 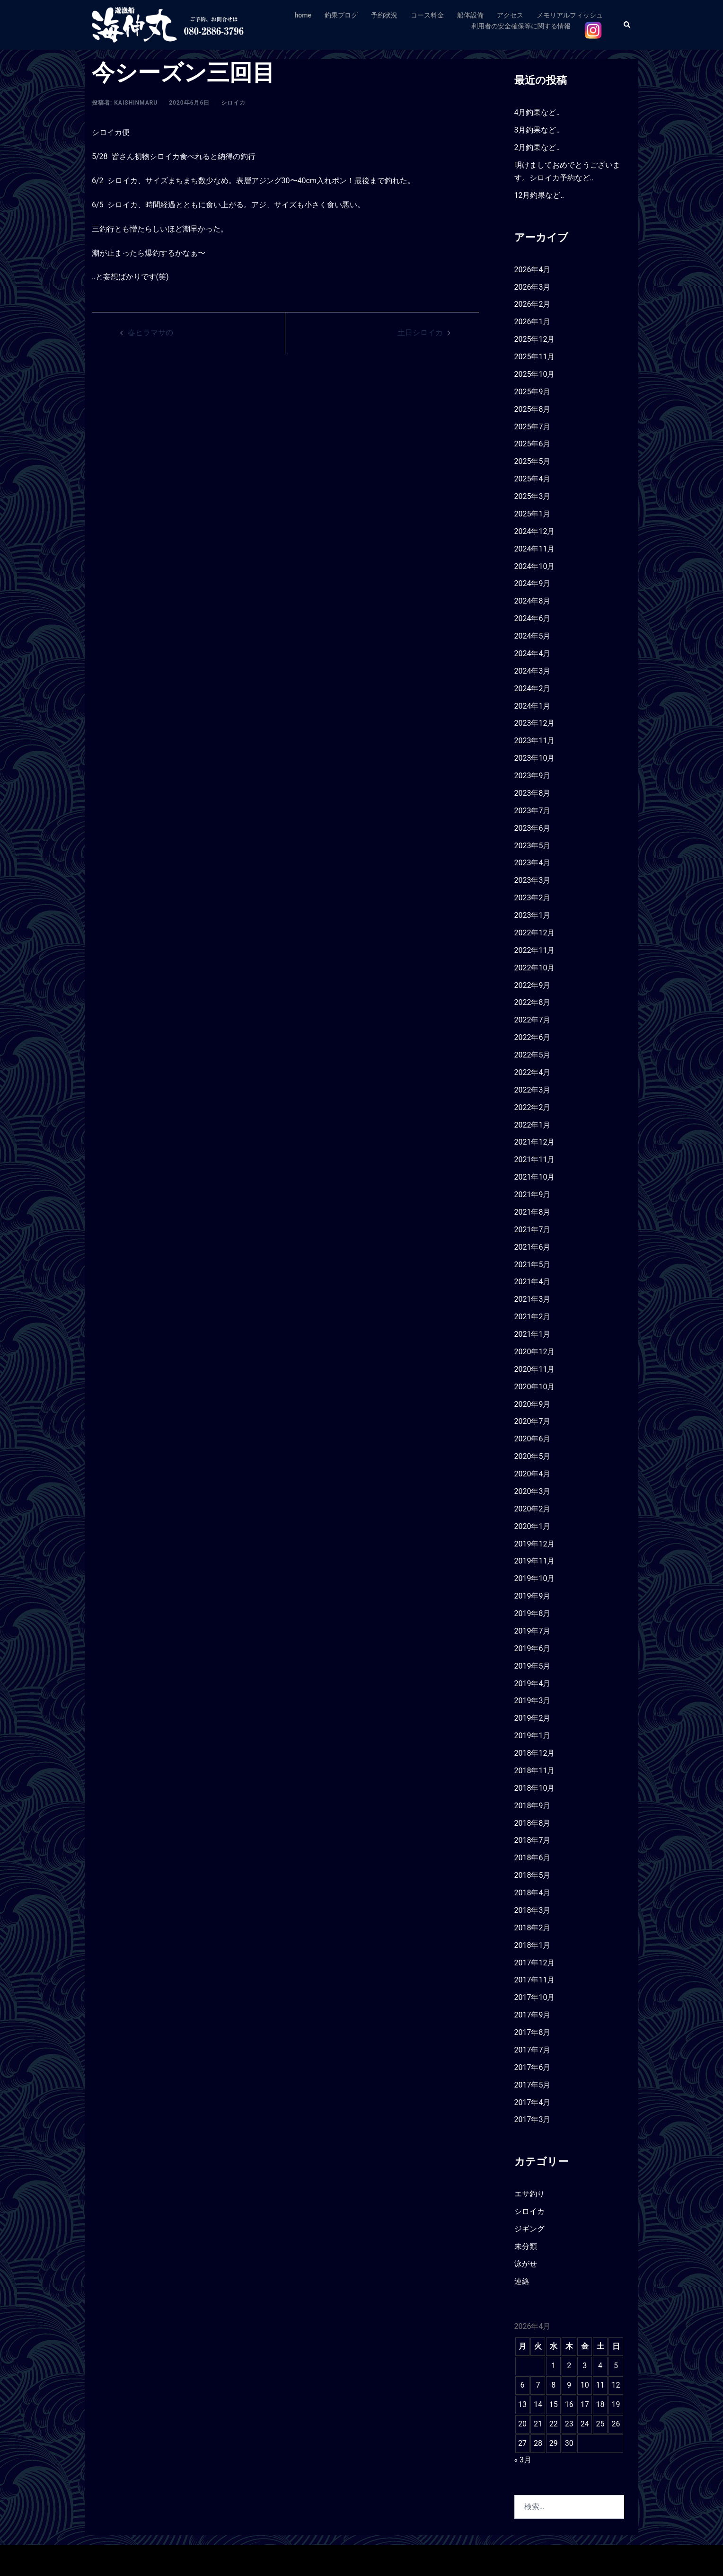 I want to click on 2017年6月, so click(x=532, y=2067).